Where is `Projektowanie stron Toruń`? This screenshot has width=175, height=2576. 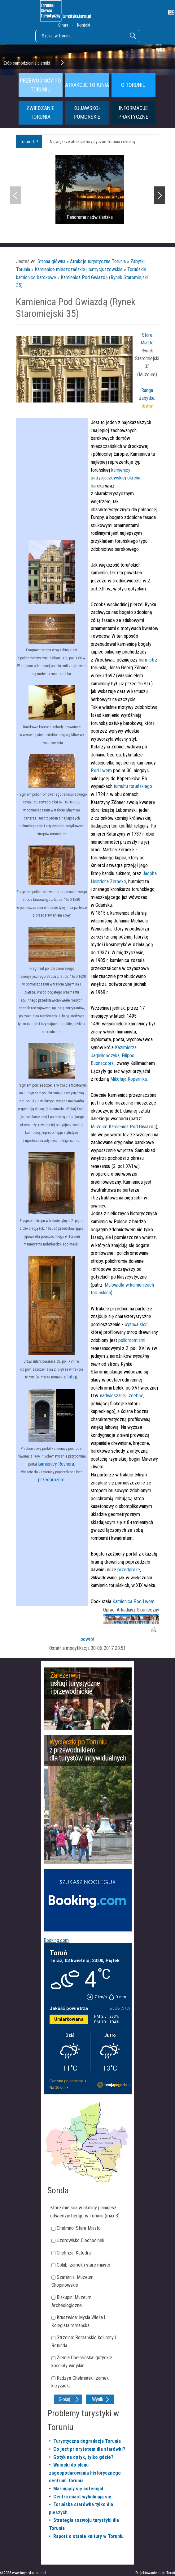
Projektowanie stron Toruń is located at coordinates (155, 2573).